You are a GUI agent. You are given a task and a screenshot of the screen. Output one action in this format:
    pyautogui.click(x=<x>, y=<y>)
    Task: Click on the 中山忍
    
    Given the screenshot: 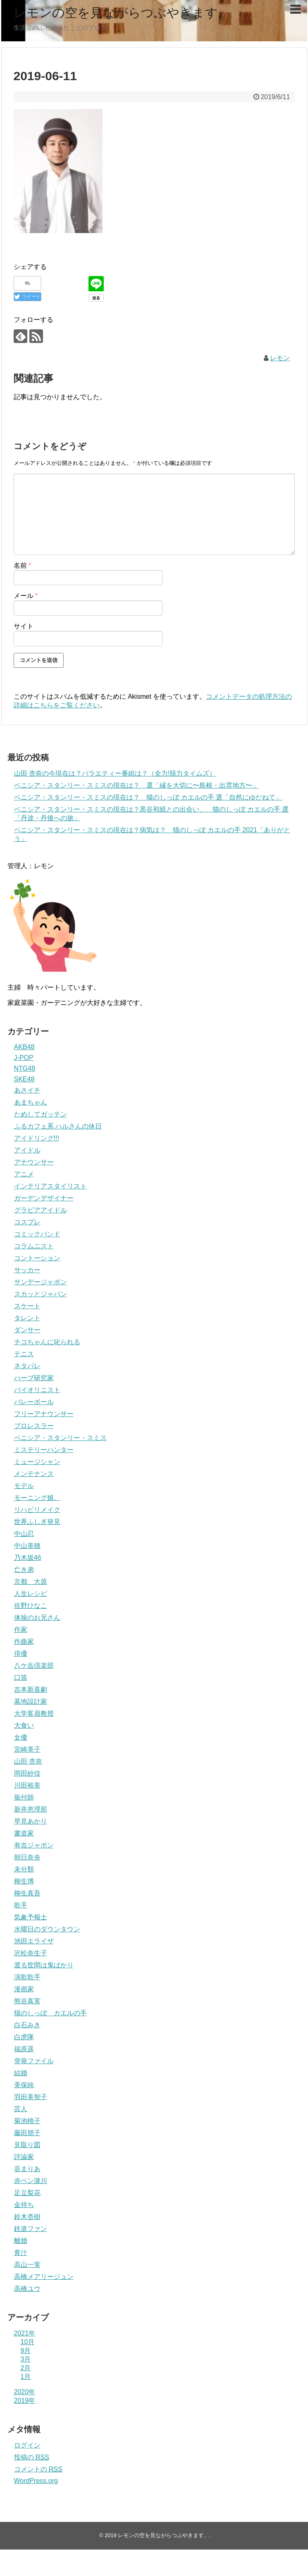 What is the action you would take?
    pyautogui.click(x=24, y=1533)
    